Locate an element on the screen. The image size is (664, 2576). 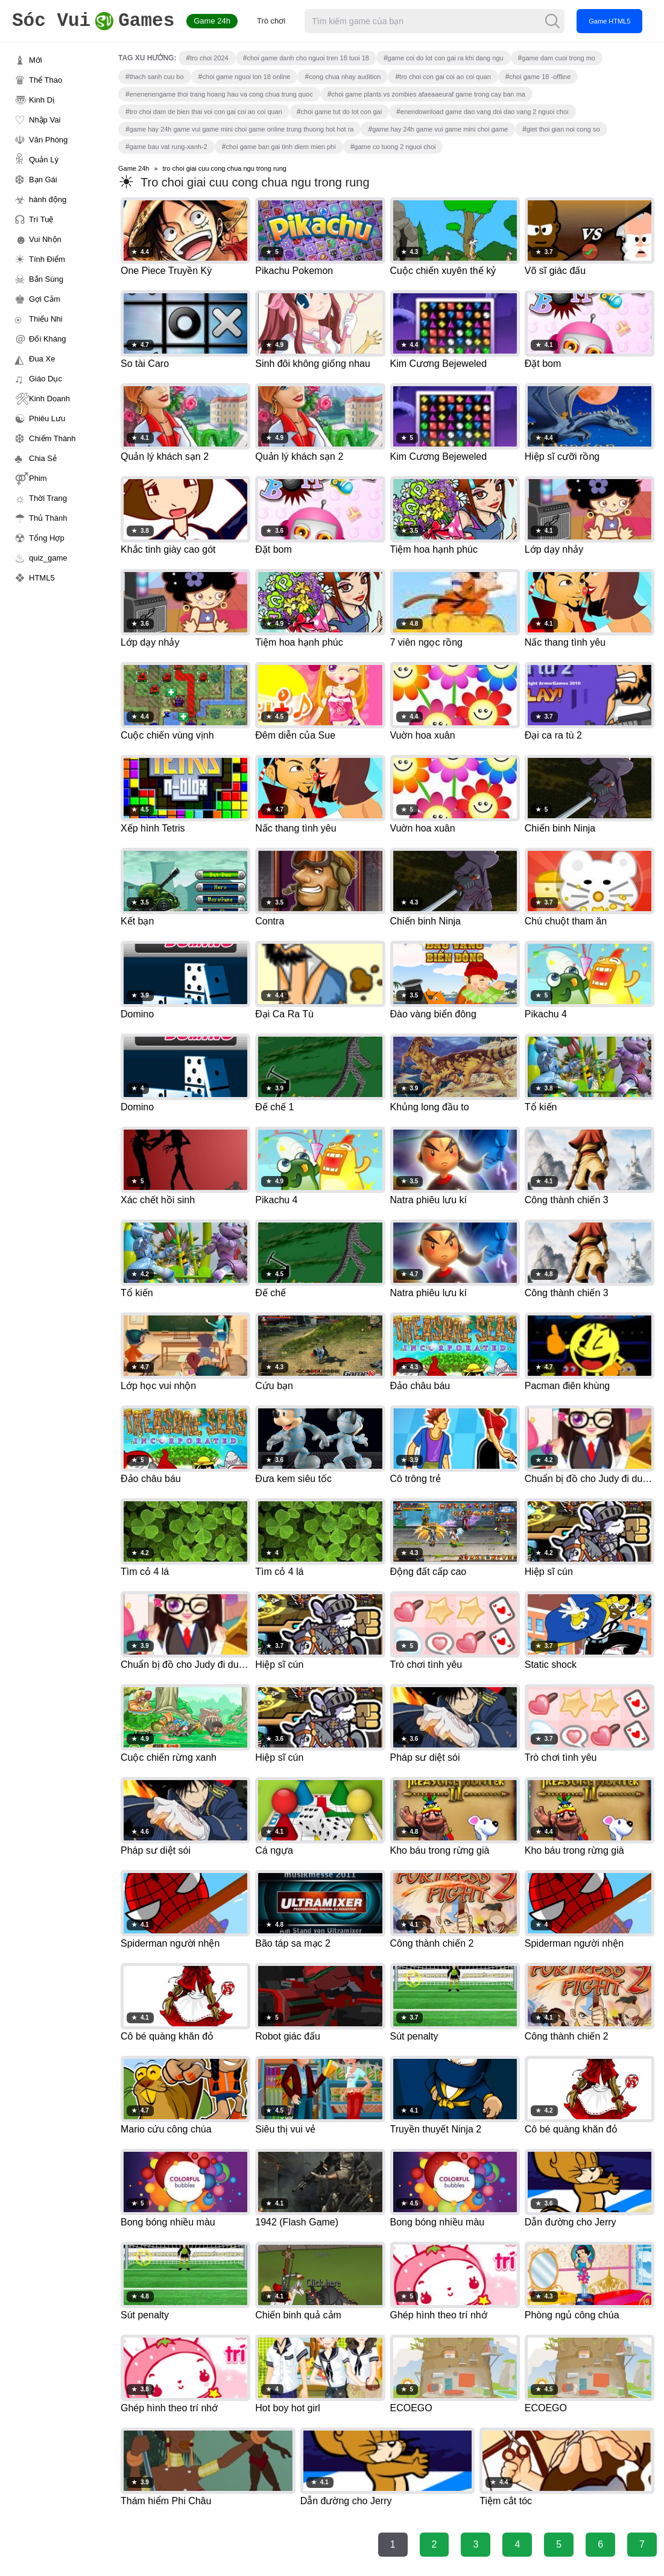
Game HTML5 is located at coordinates (609, 21).